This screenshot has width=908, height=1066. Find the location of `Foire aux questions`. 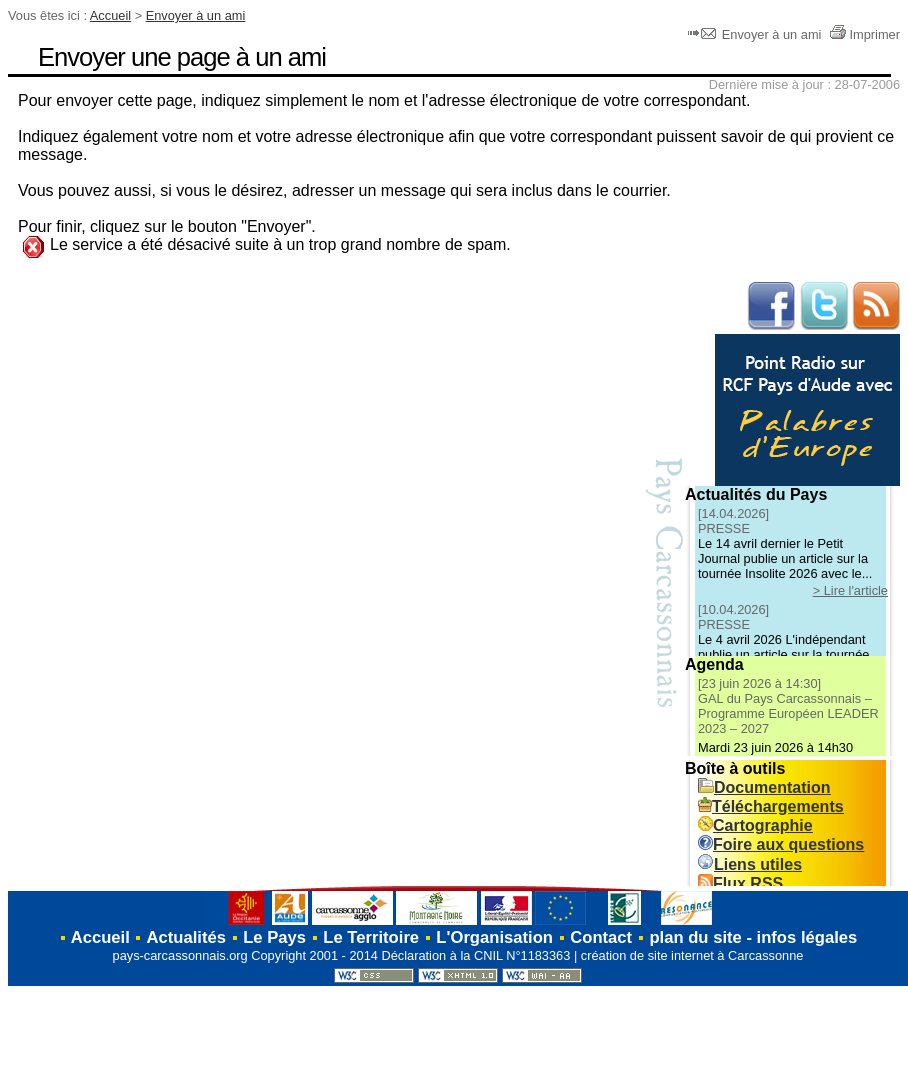

Foire aux questions is located at coordinates (781, 844).